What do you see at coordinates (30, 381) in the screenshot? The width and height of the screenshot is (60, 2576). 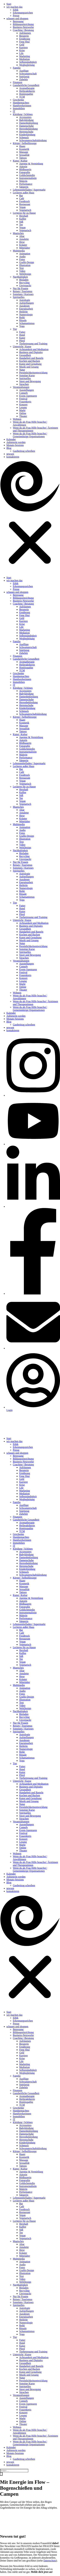 I see `Sport und Bewegung` at bounding box center [30, 381].